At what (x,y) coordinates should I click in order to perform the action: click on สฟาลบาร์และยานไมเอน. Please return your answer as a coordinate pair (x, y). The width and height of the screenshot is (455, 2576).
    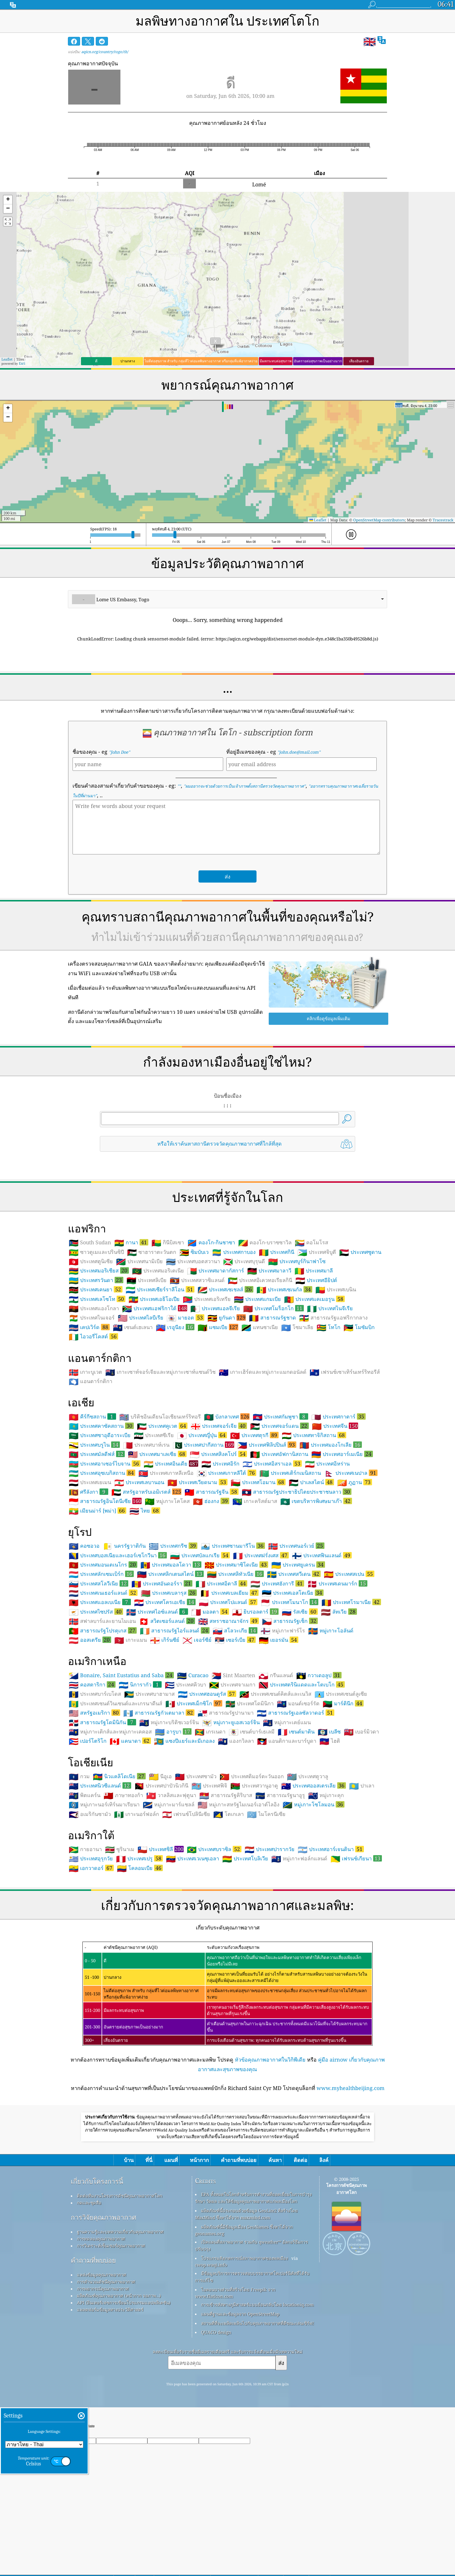
    Looking at the image, I should click on (102, 1702).